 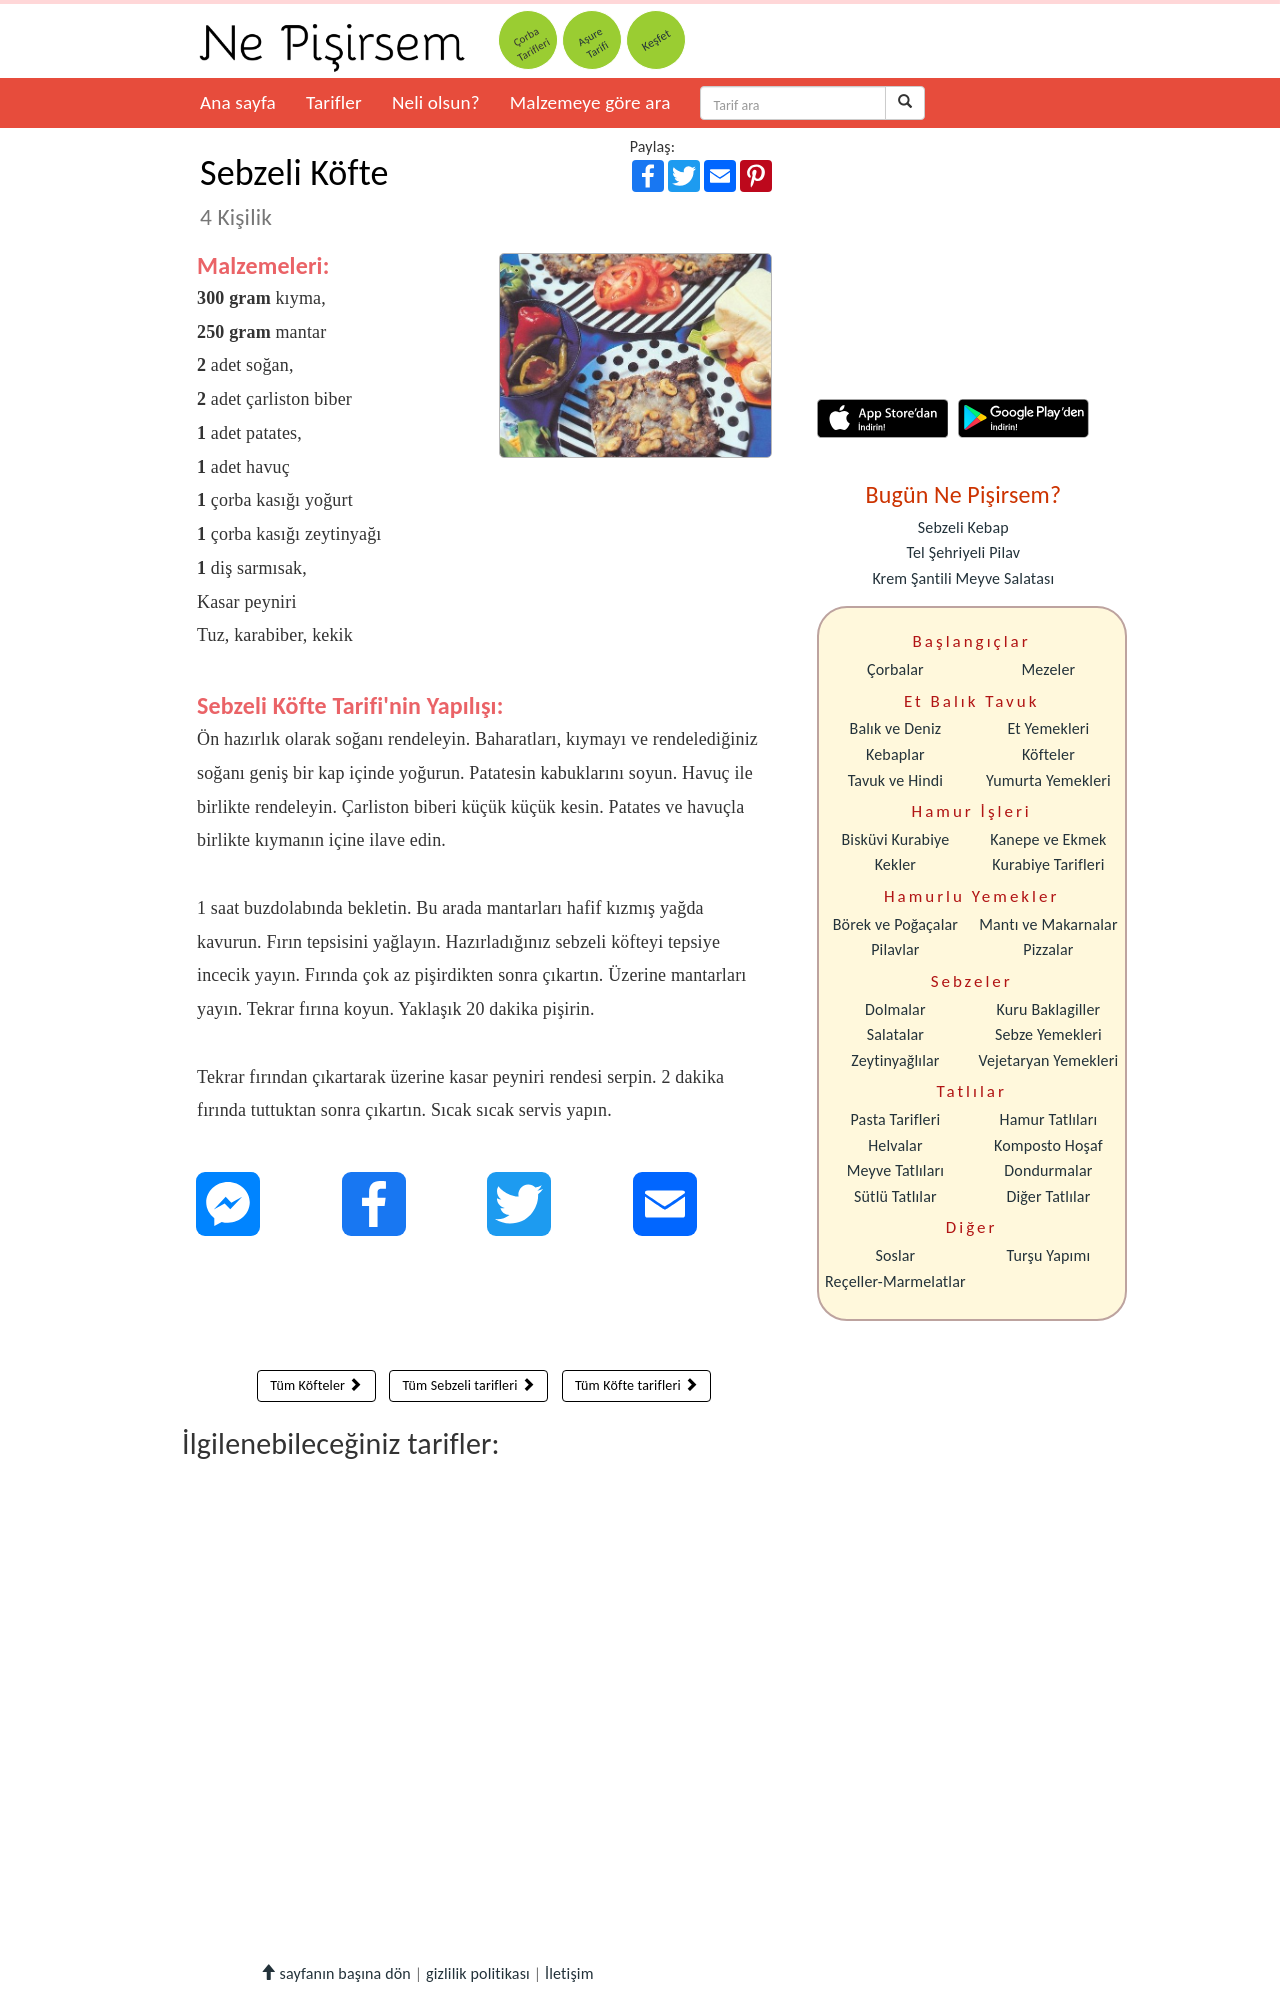 I want to click on Meyve Tatlıları, so click(x=895, y=1170).